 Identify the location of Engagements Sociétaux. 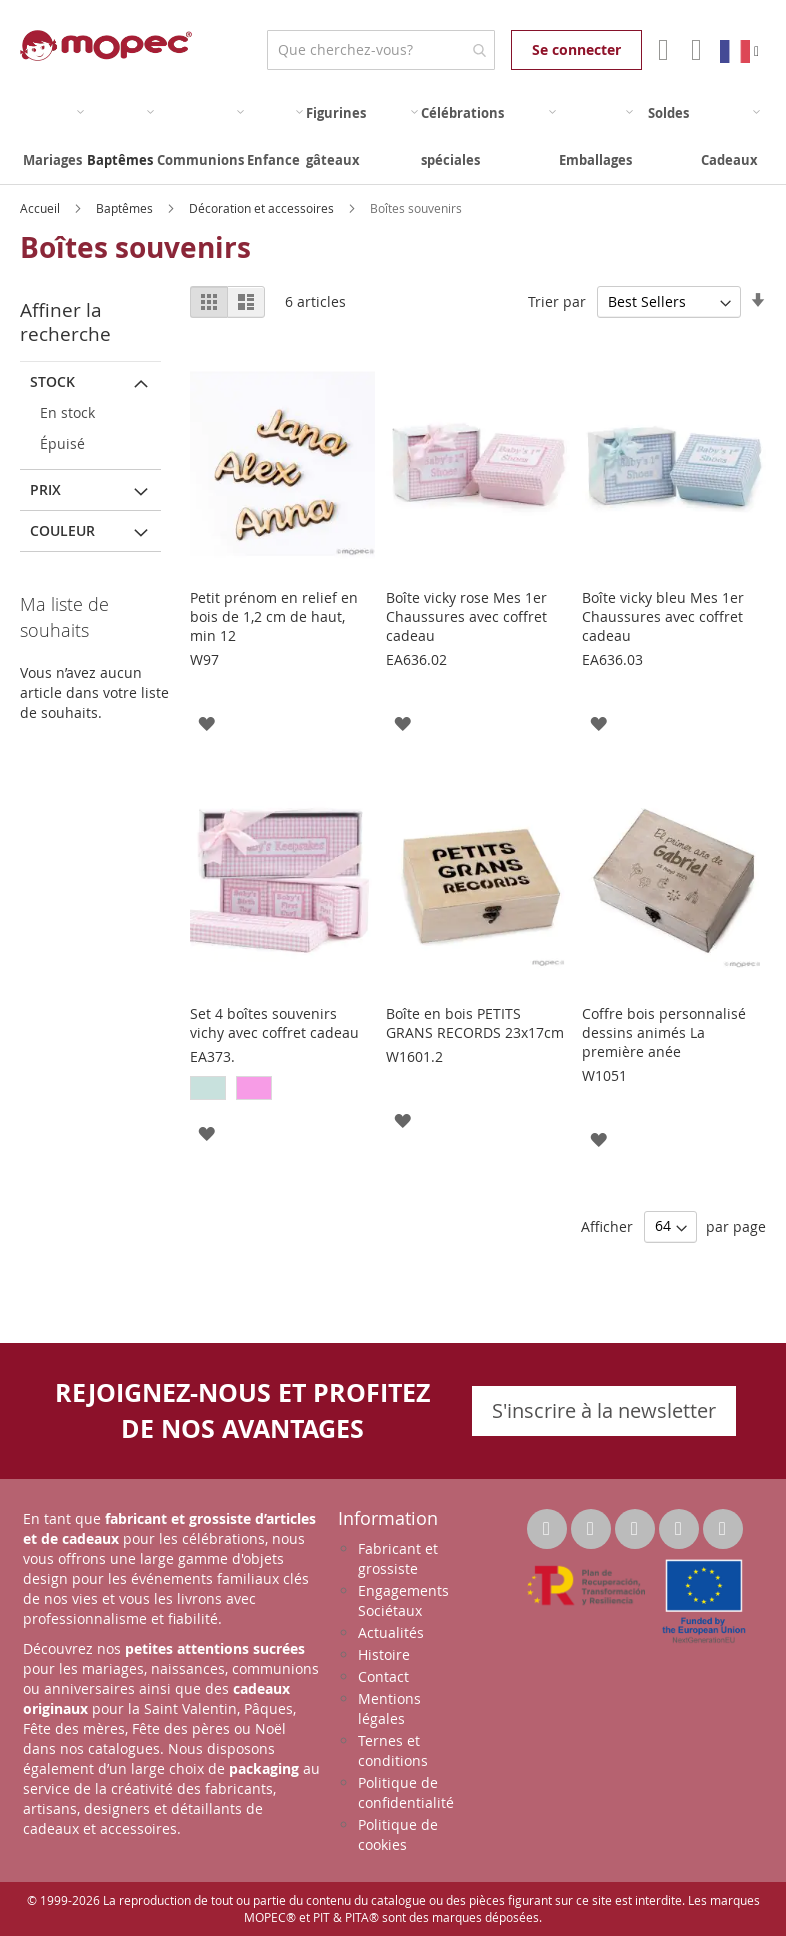
(403, 1600).